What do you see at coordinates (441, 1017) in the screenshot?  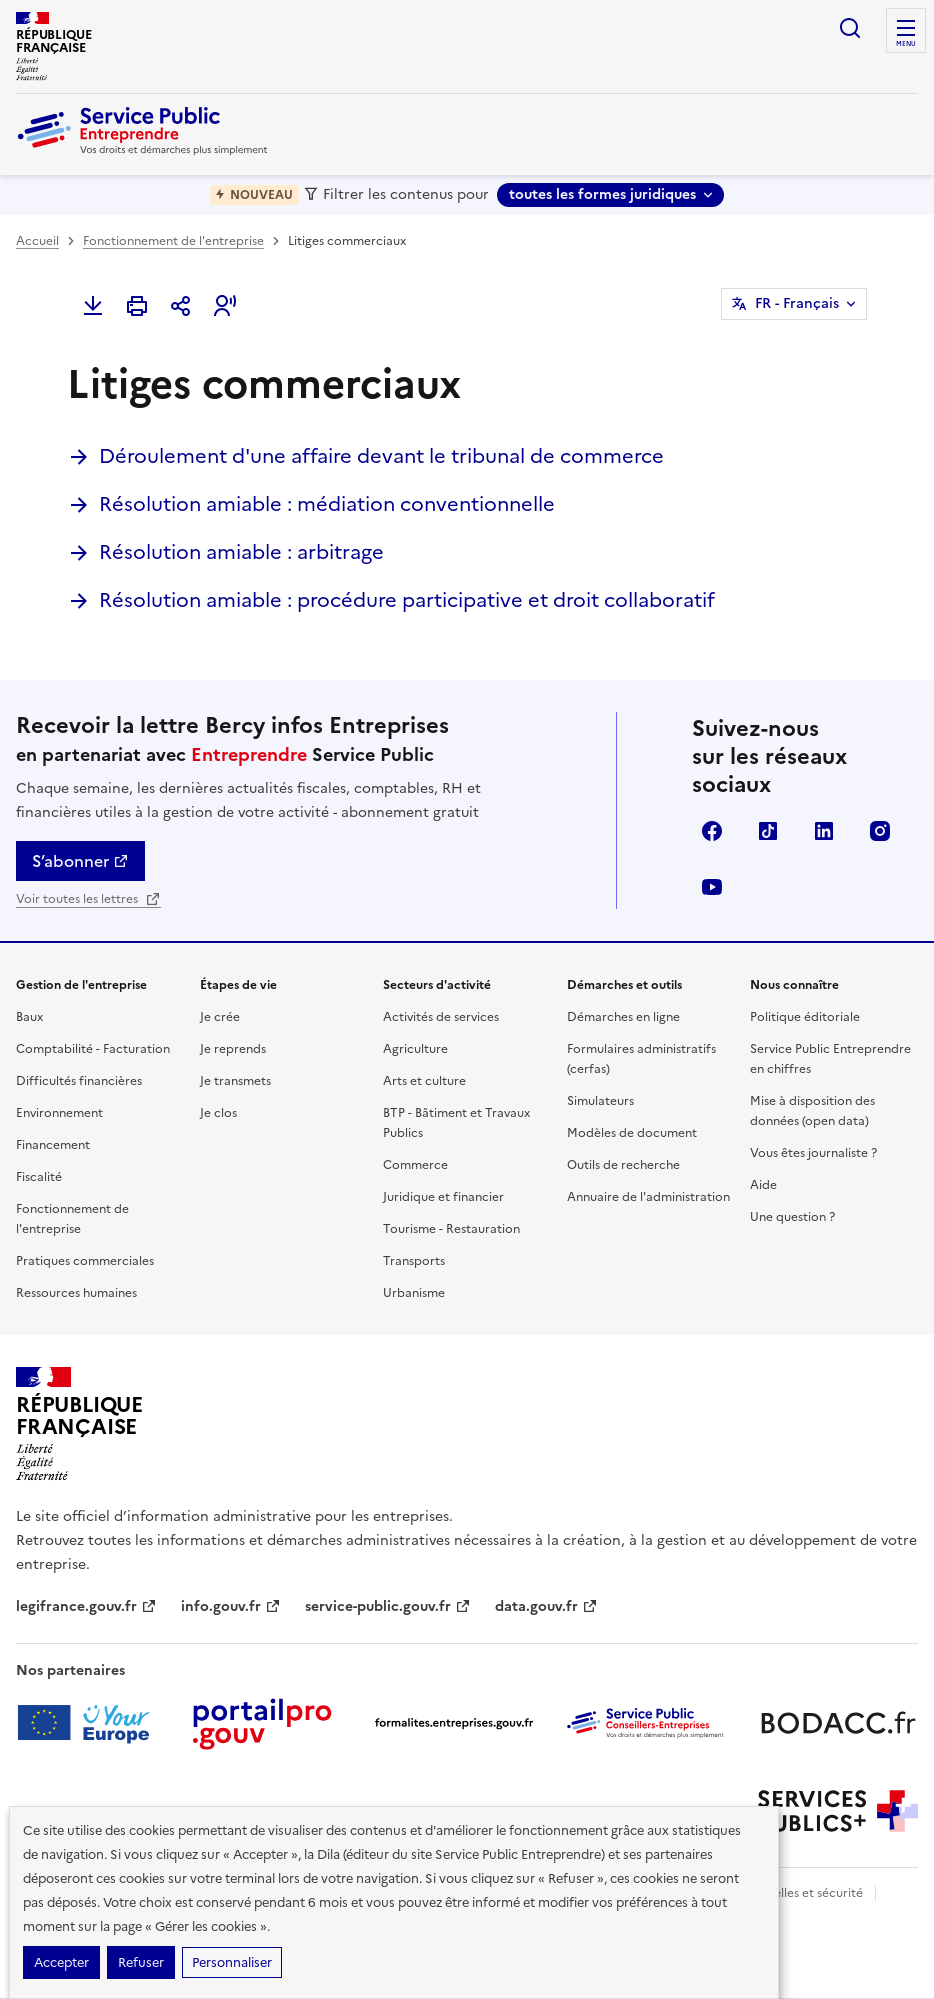 I see `Activités de services` at bounding box center [441, 1017].